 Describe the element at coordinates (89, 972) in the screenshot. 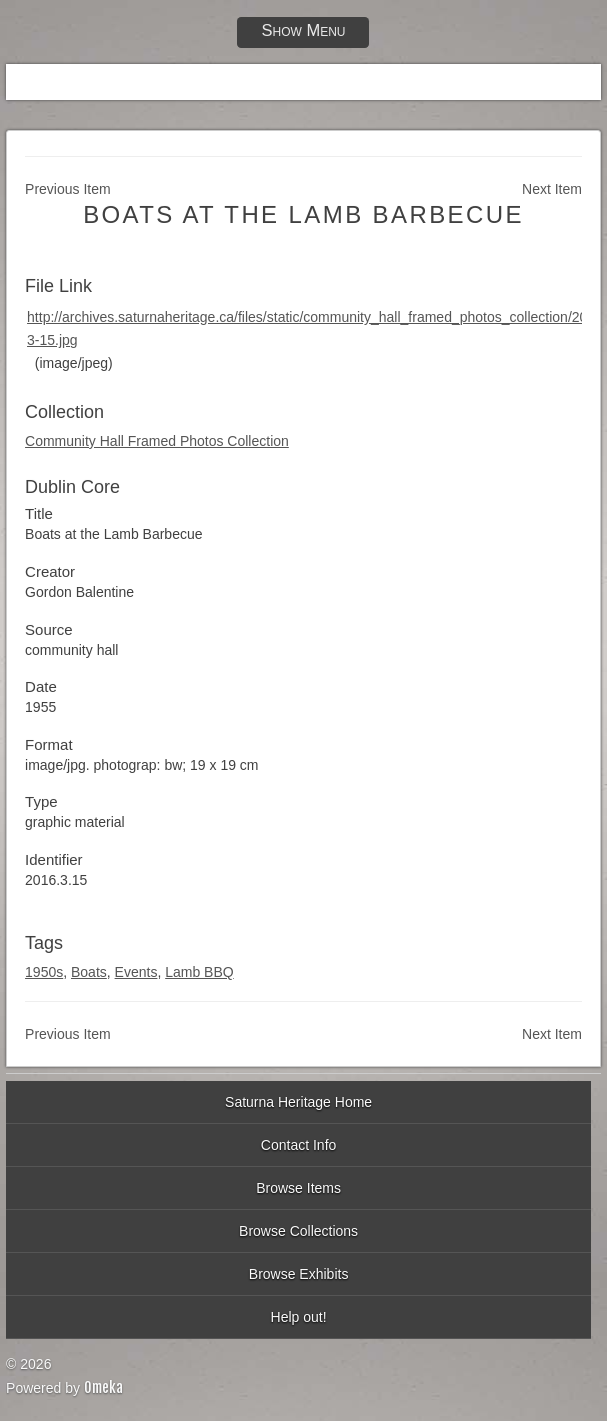

I see `Boats` at that location.